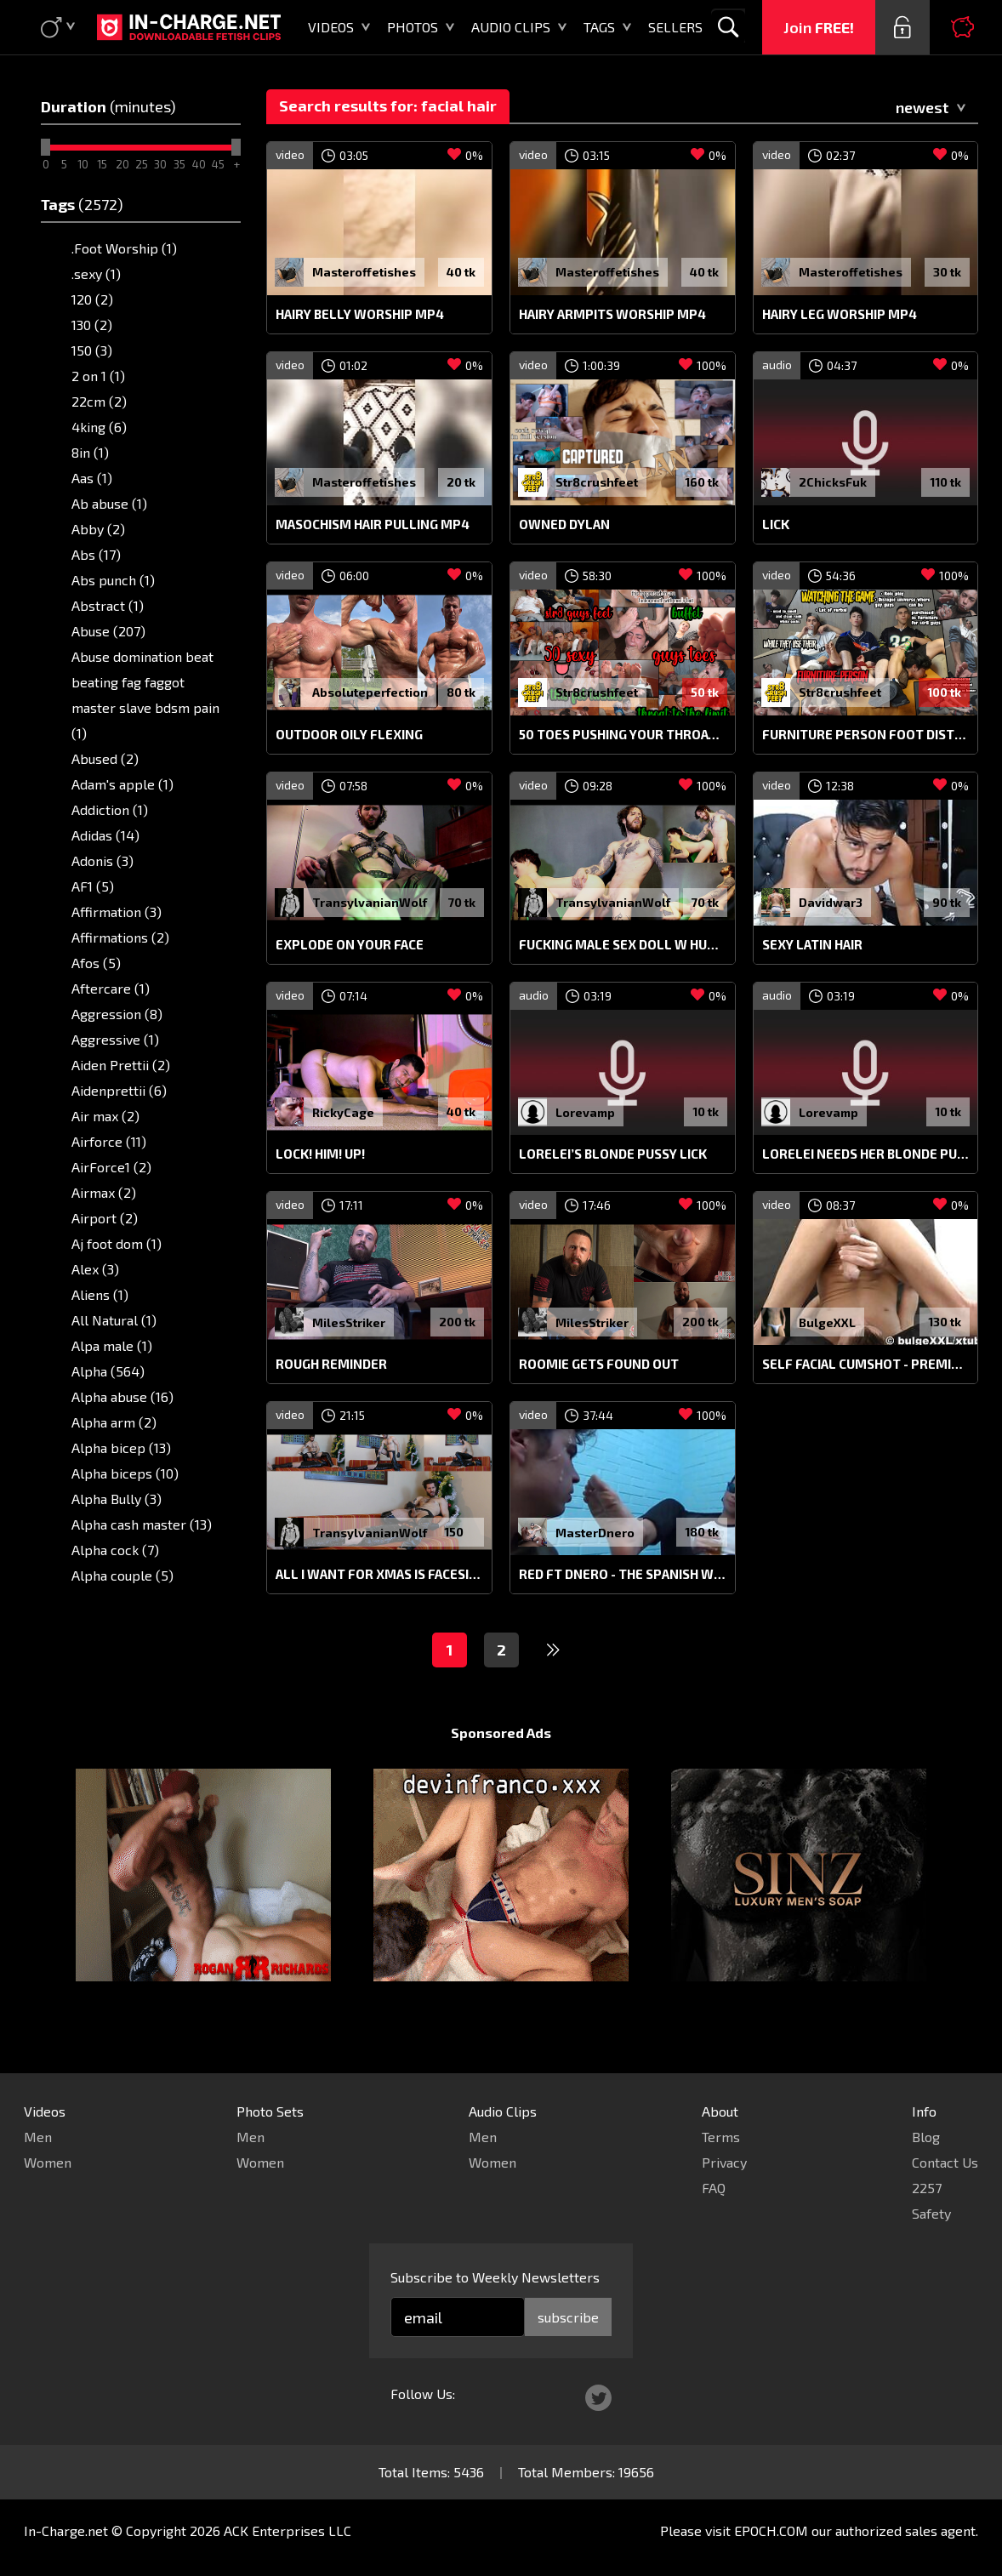 The image size is (1002, 2576). Describe the element at coordinates (116, 1243) in the screenshot. I see `Aj foot dom (1)` at that location.